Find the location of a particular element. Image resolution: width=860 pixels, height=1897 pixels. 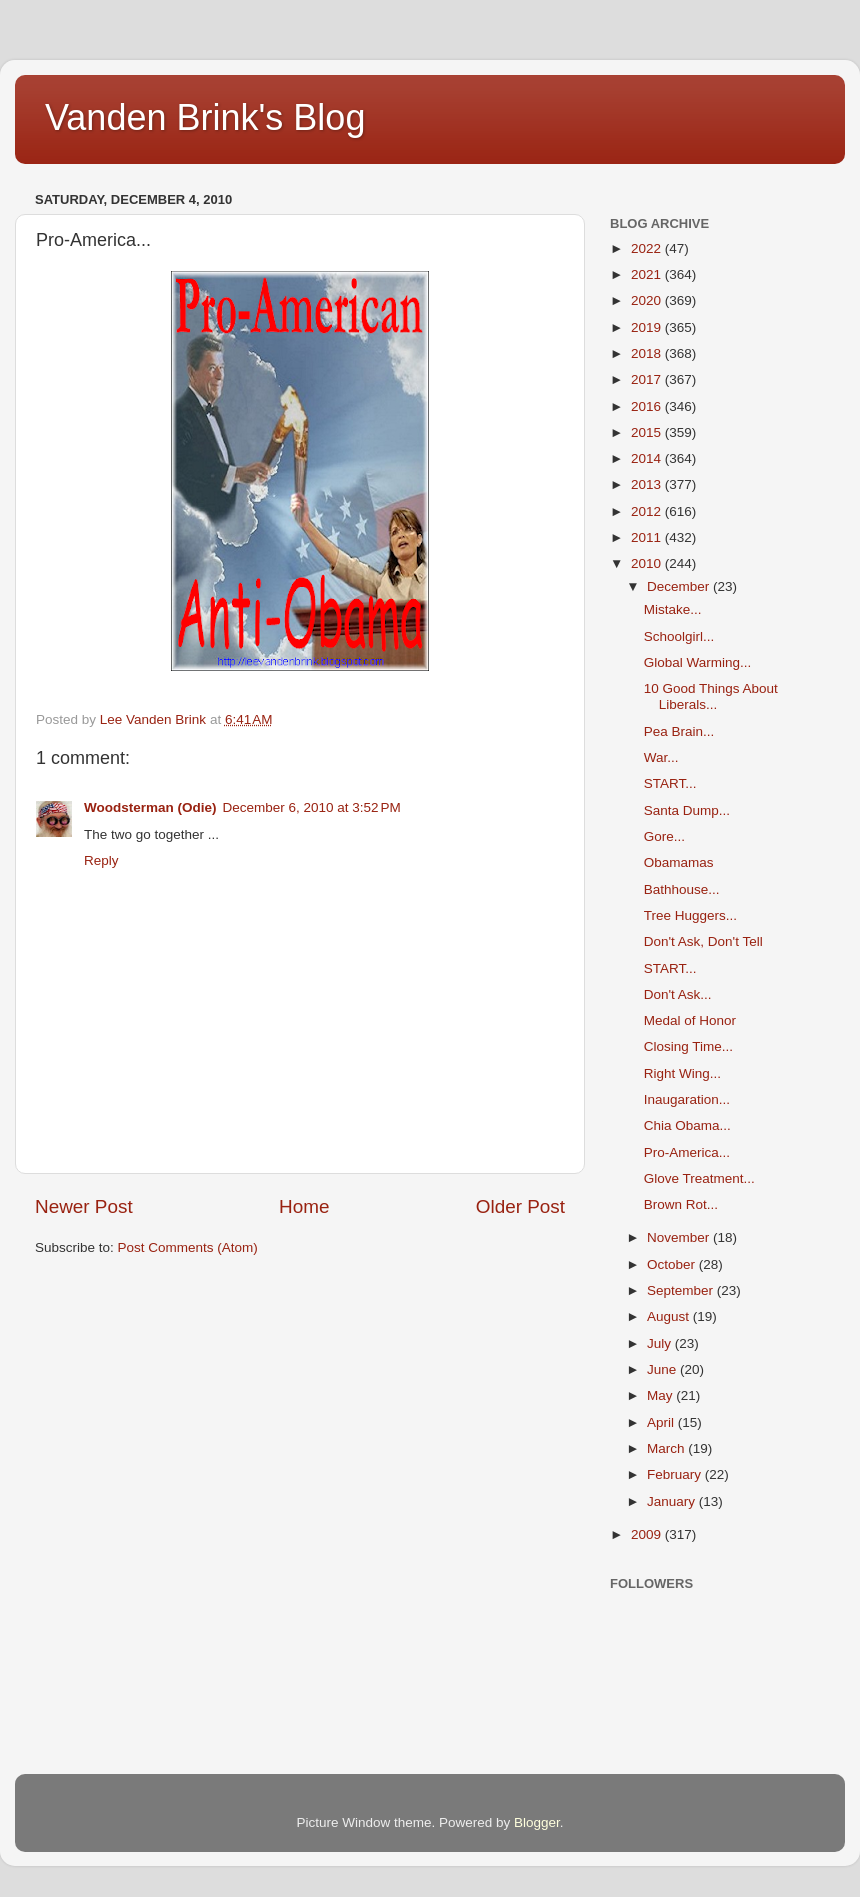

Bathhouse... is located at coordinates (682, 889).